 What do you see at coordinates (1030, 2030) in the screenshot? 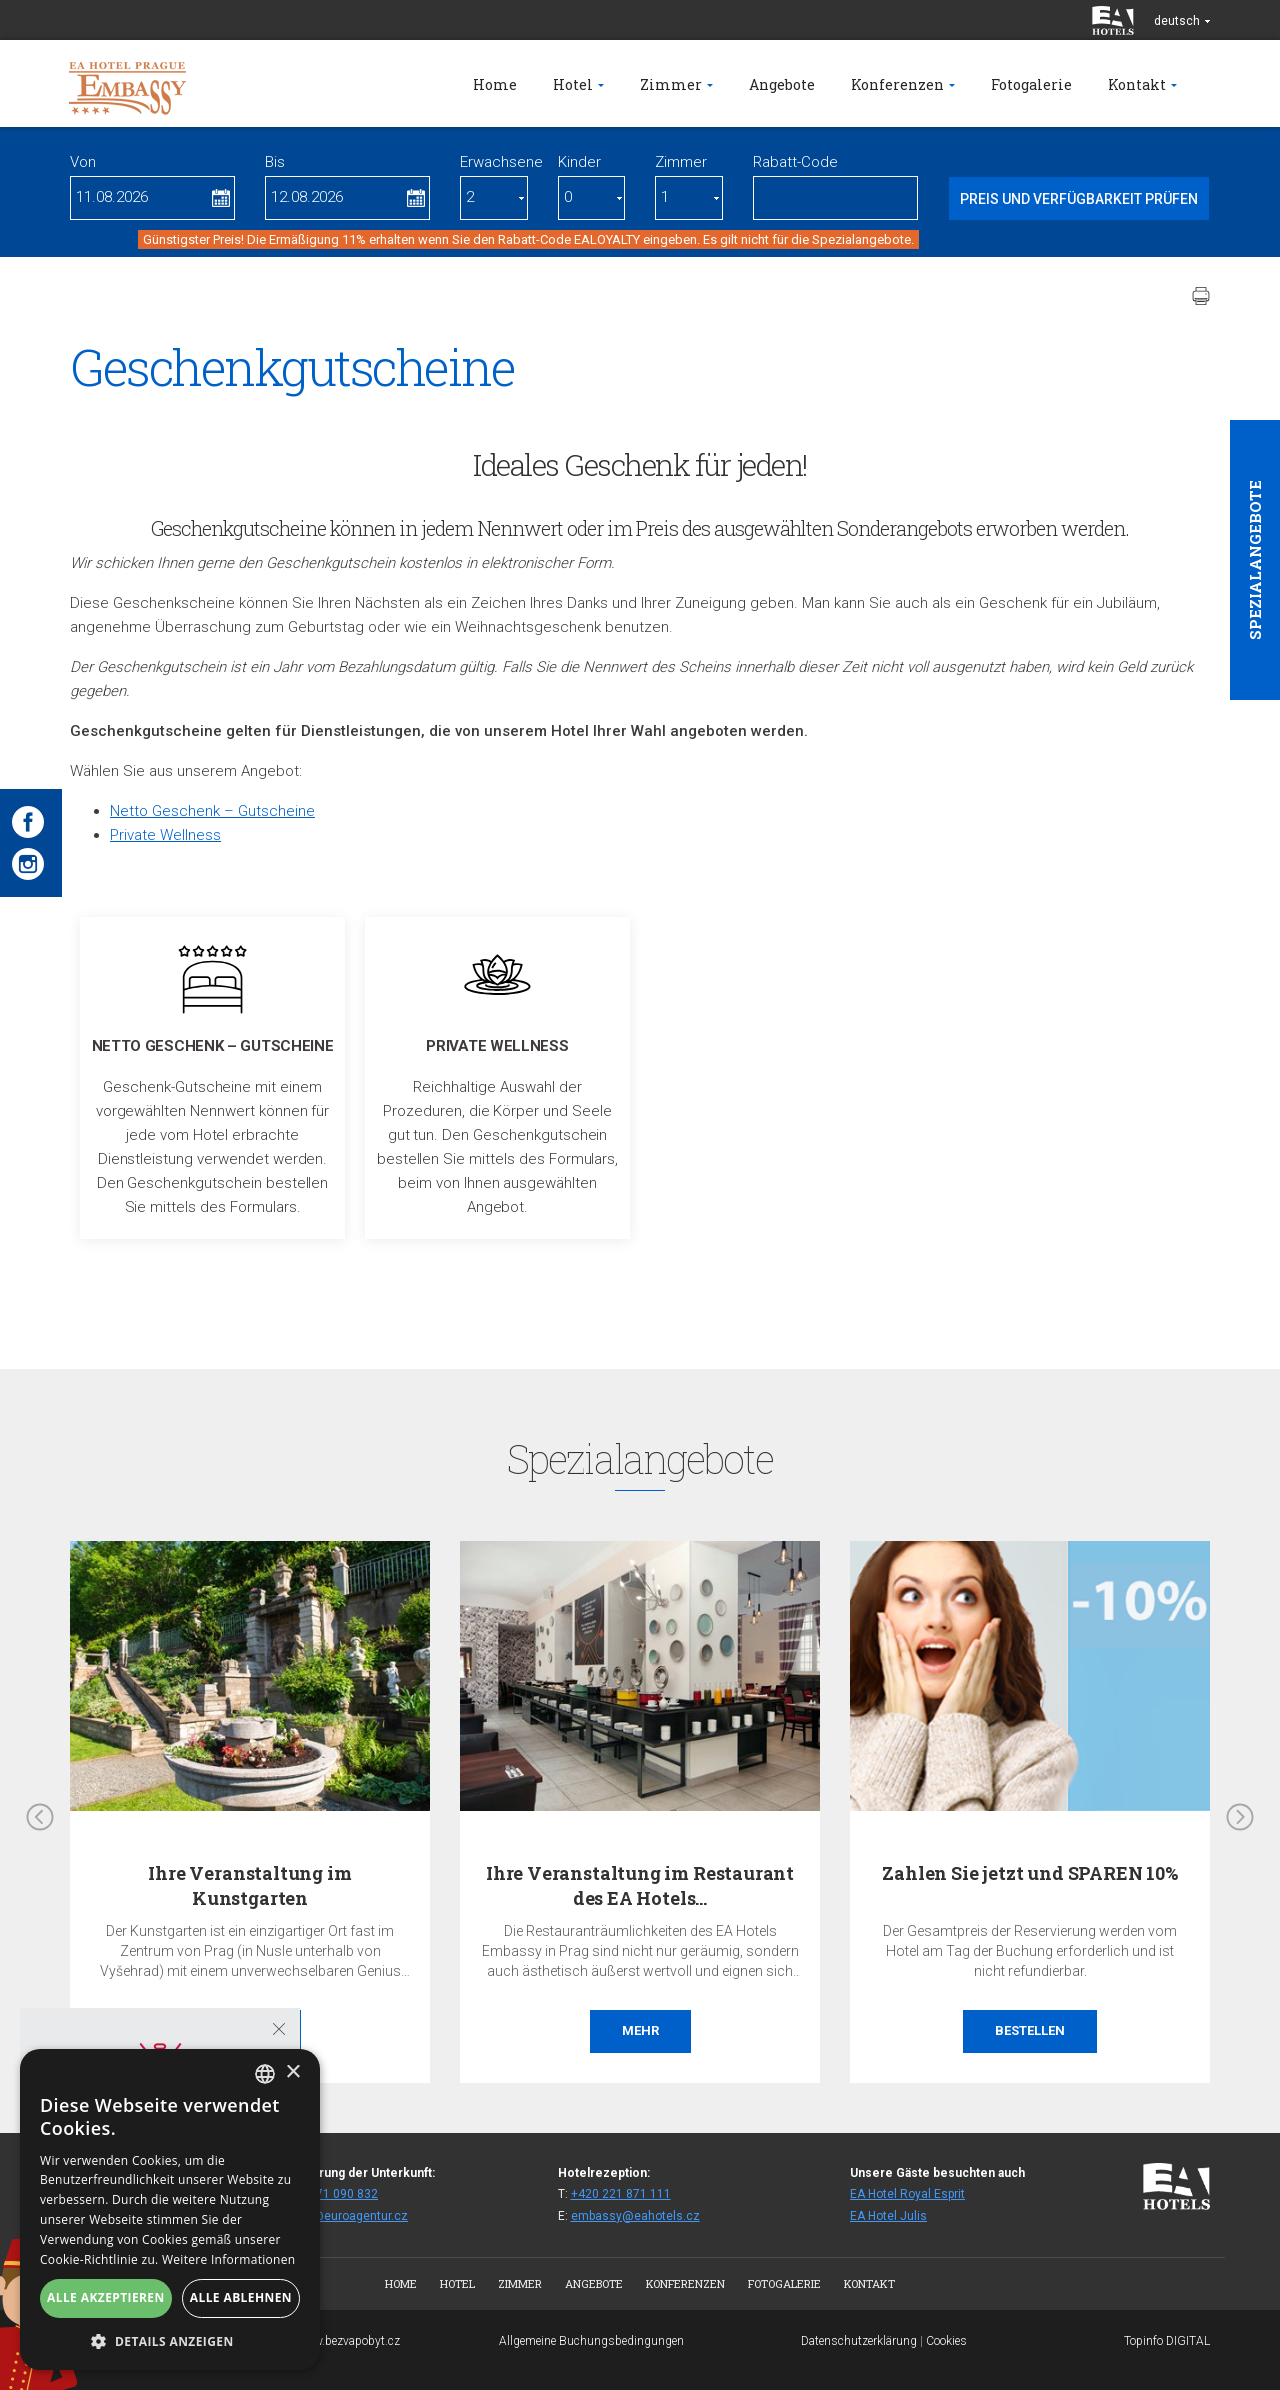
I see `Bestellen` at bounding box center [1030, 2030].